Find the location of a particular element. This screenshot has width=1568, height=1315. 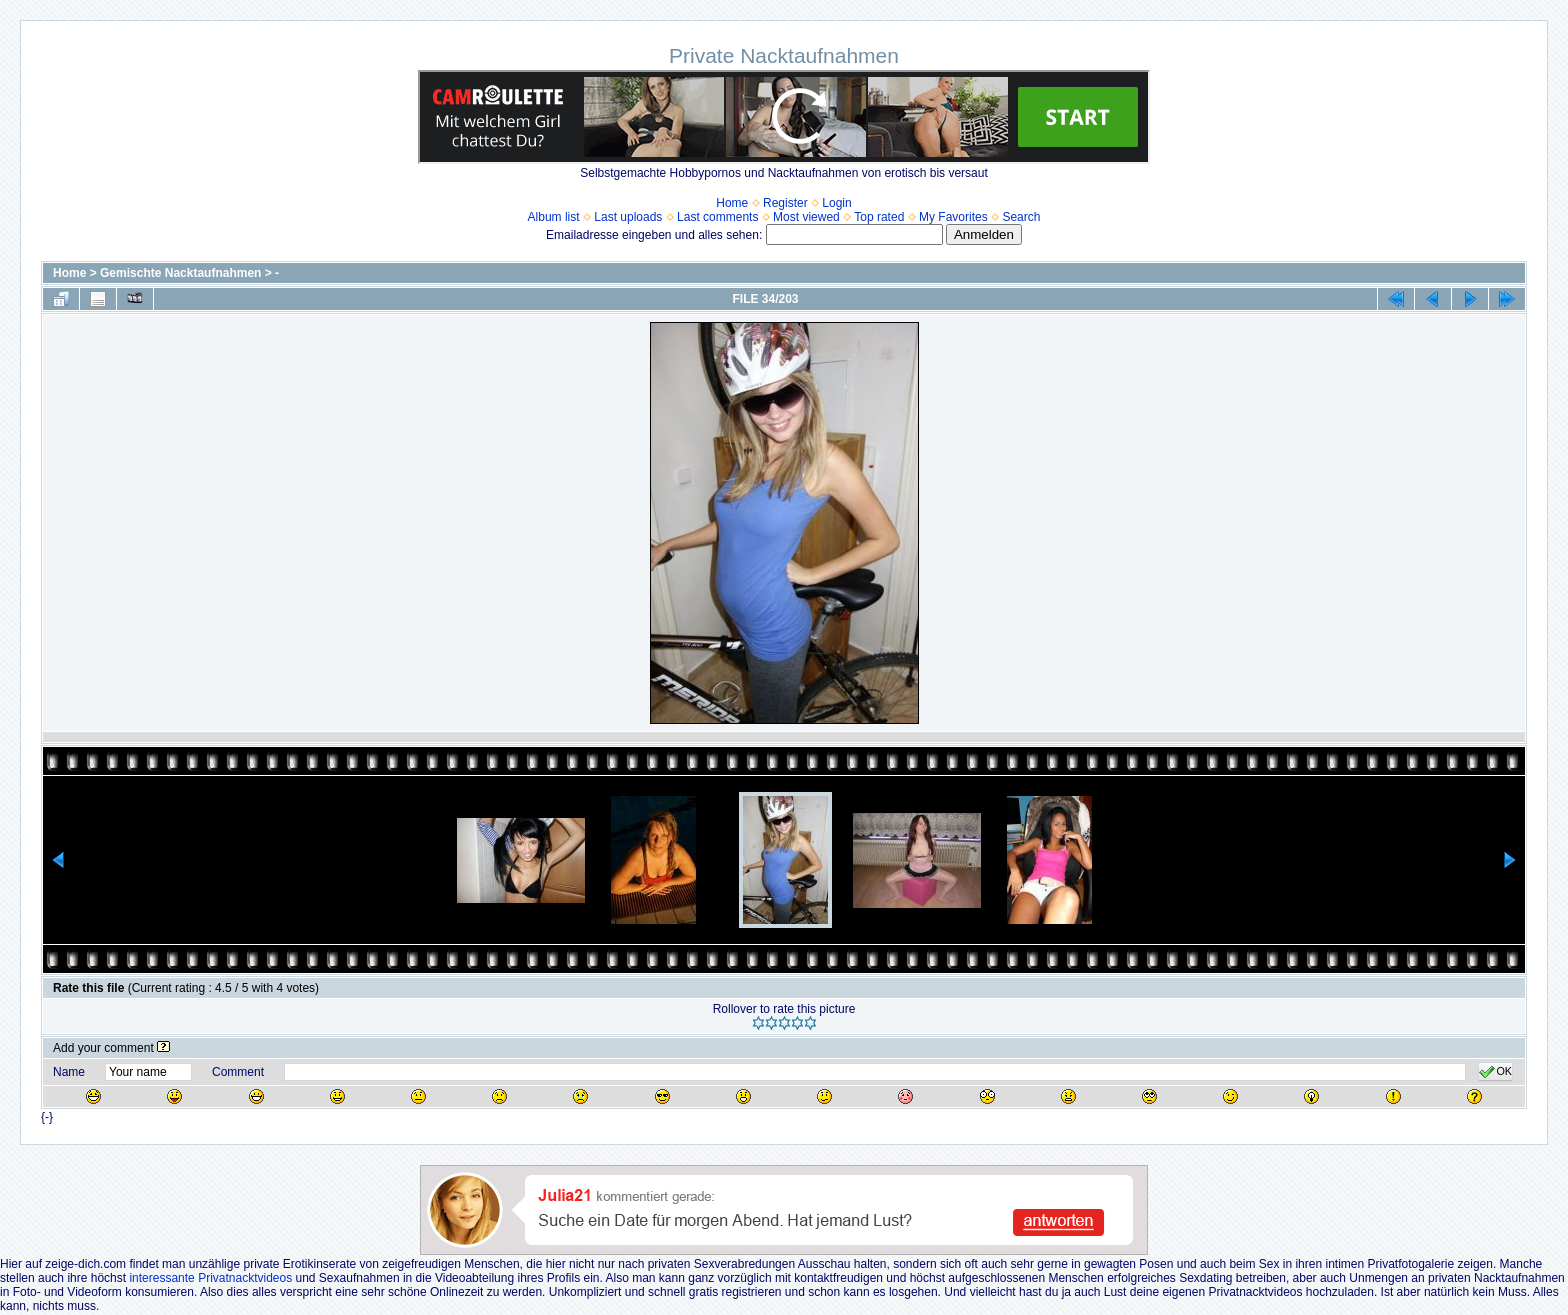

Last comments is located at coordinates (717, 217).